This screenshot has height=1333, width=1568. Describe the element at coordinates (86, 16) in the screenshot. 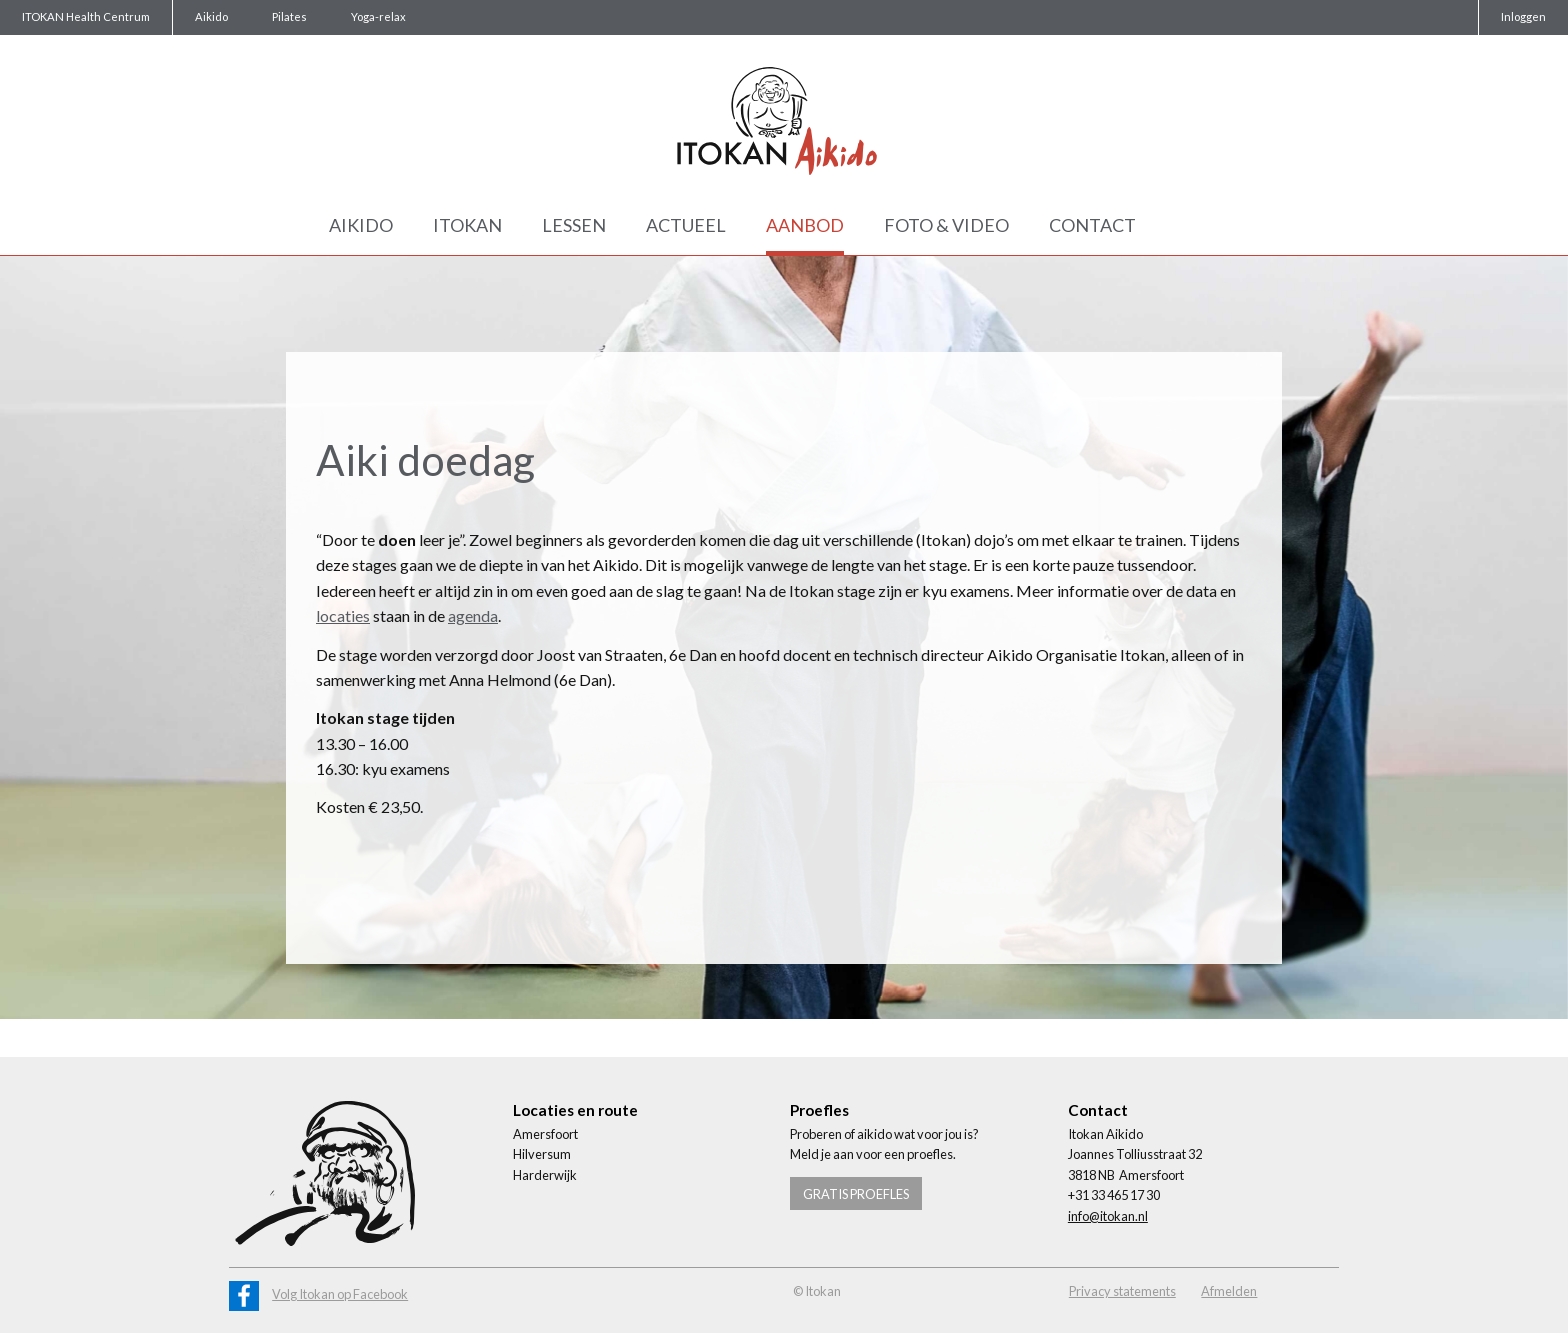

I see `ITOKAN Health Centrum` at that location.